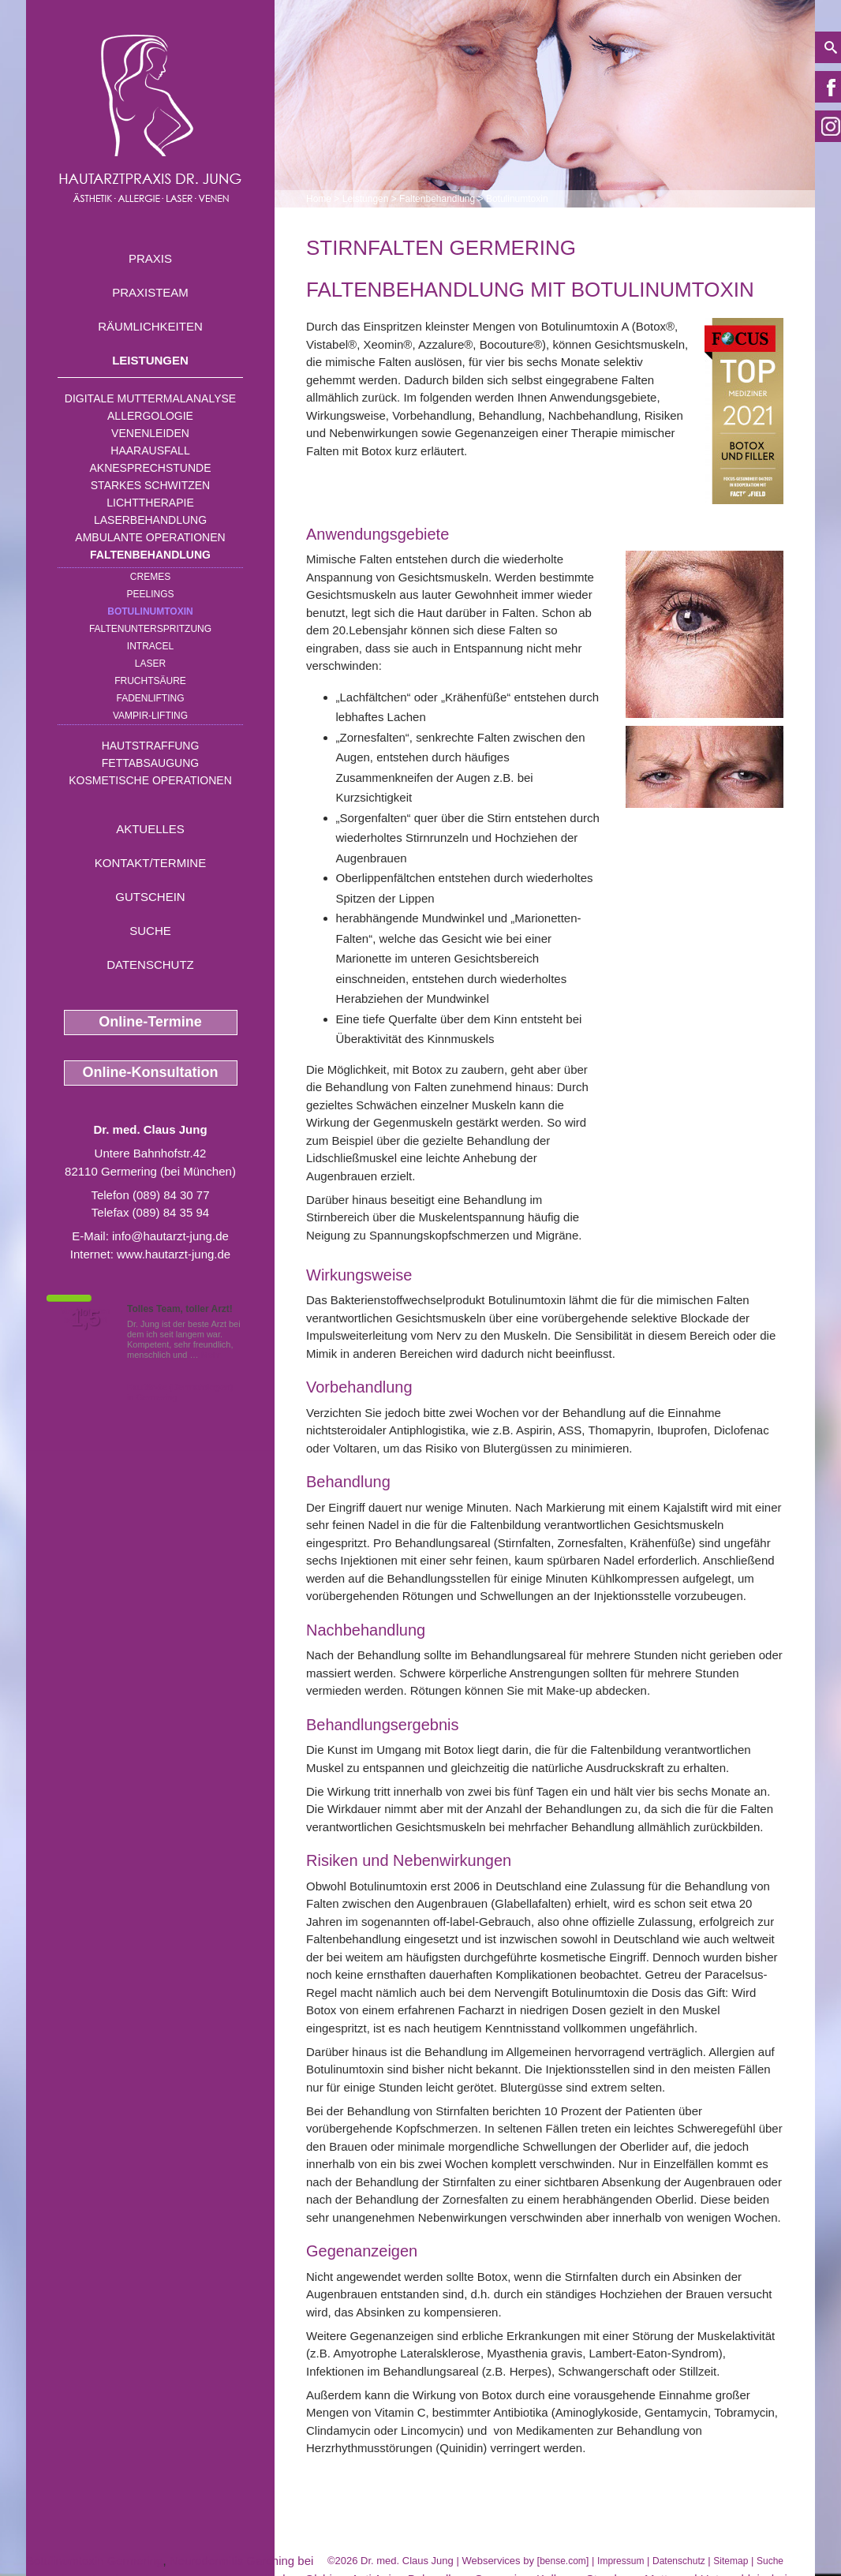 The image size is (841, 2576). I want to click on Fadenlifting, so click(150, 698).